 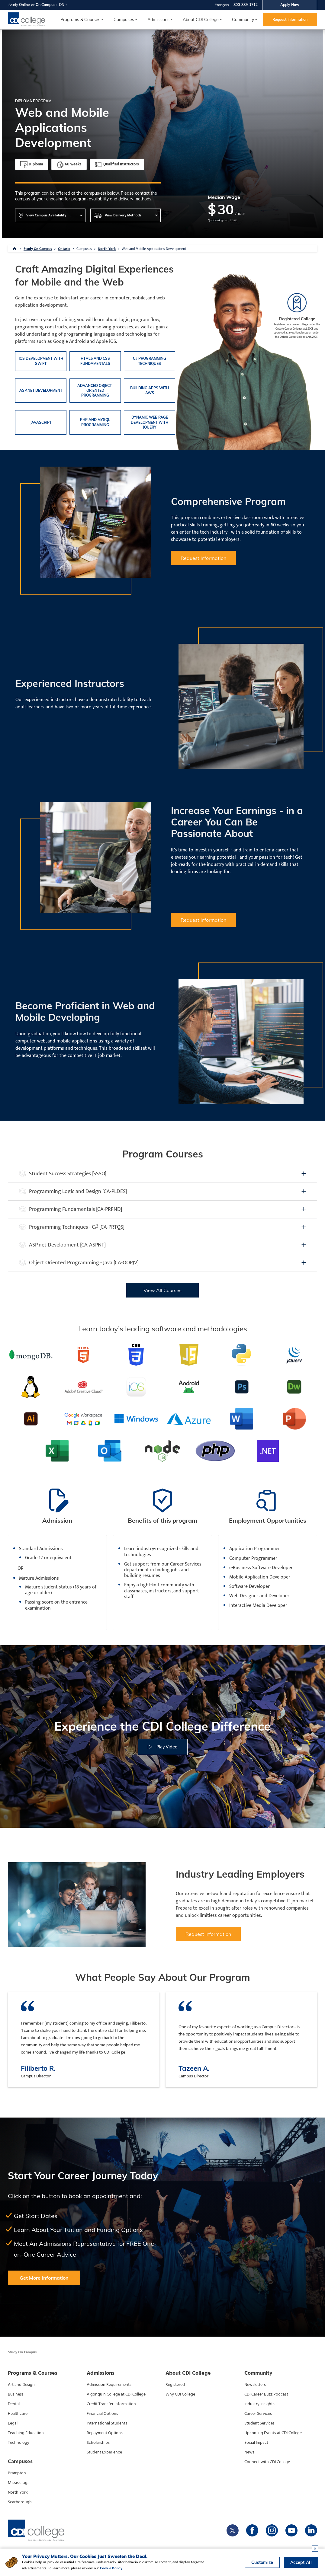 I want to click on News, so click(x=249, y=2452).